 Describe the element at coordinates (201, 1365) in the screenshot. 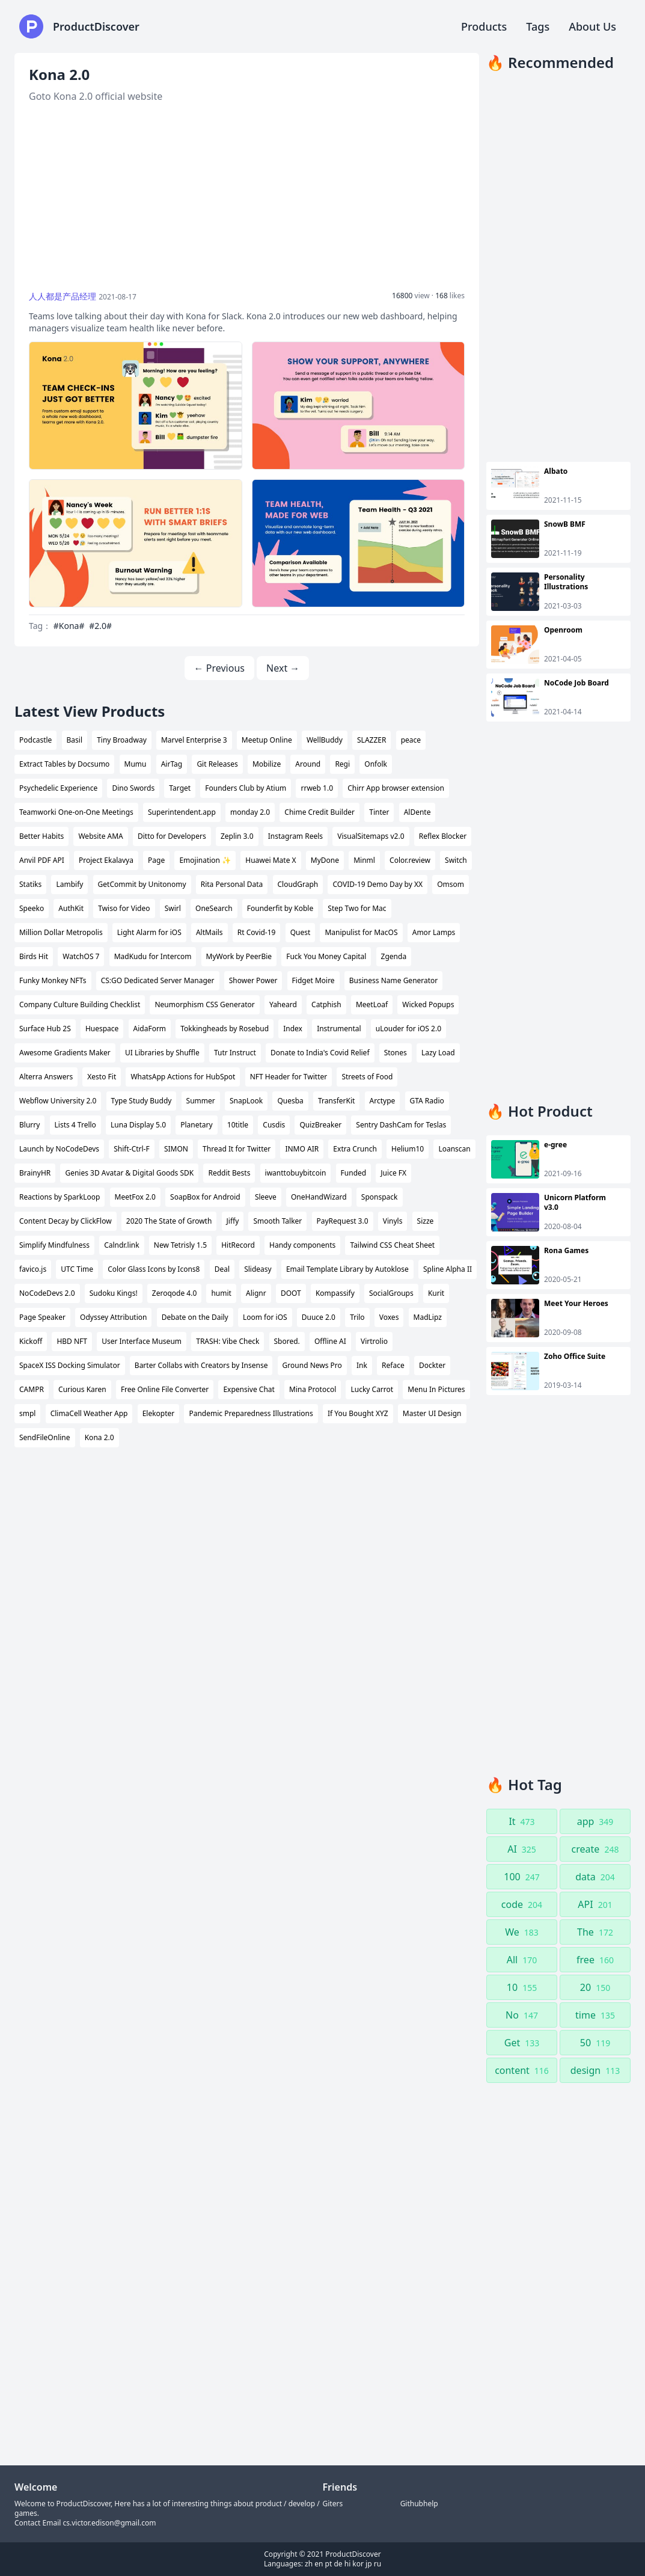

I see `Barter Collabs with Creators by Insense` at that location.